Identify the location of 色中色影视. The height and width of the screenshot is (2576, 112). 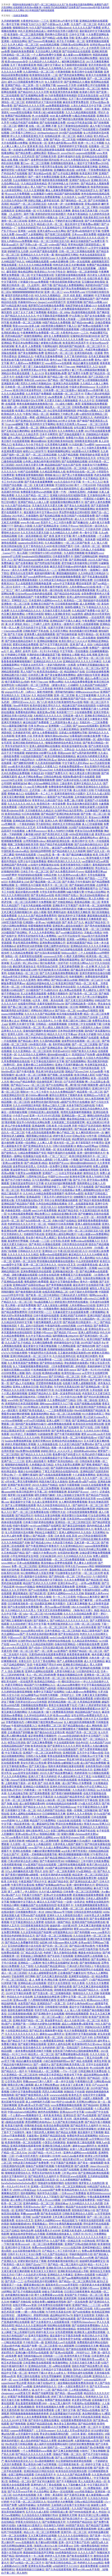
(7, 1827).